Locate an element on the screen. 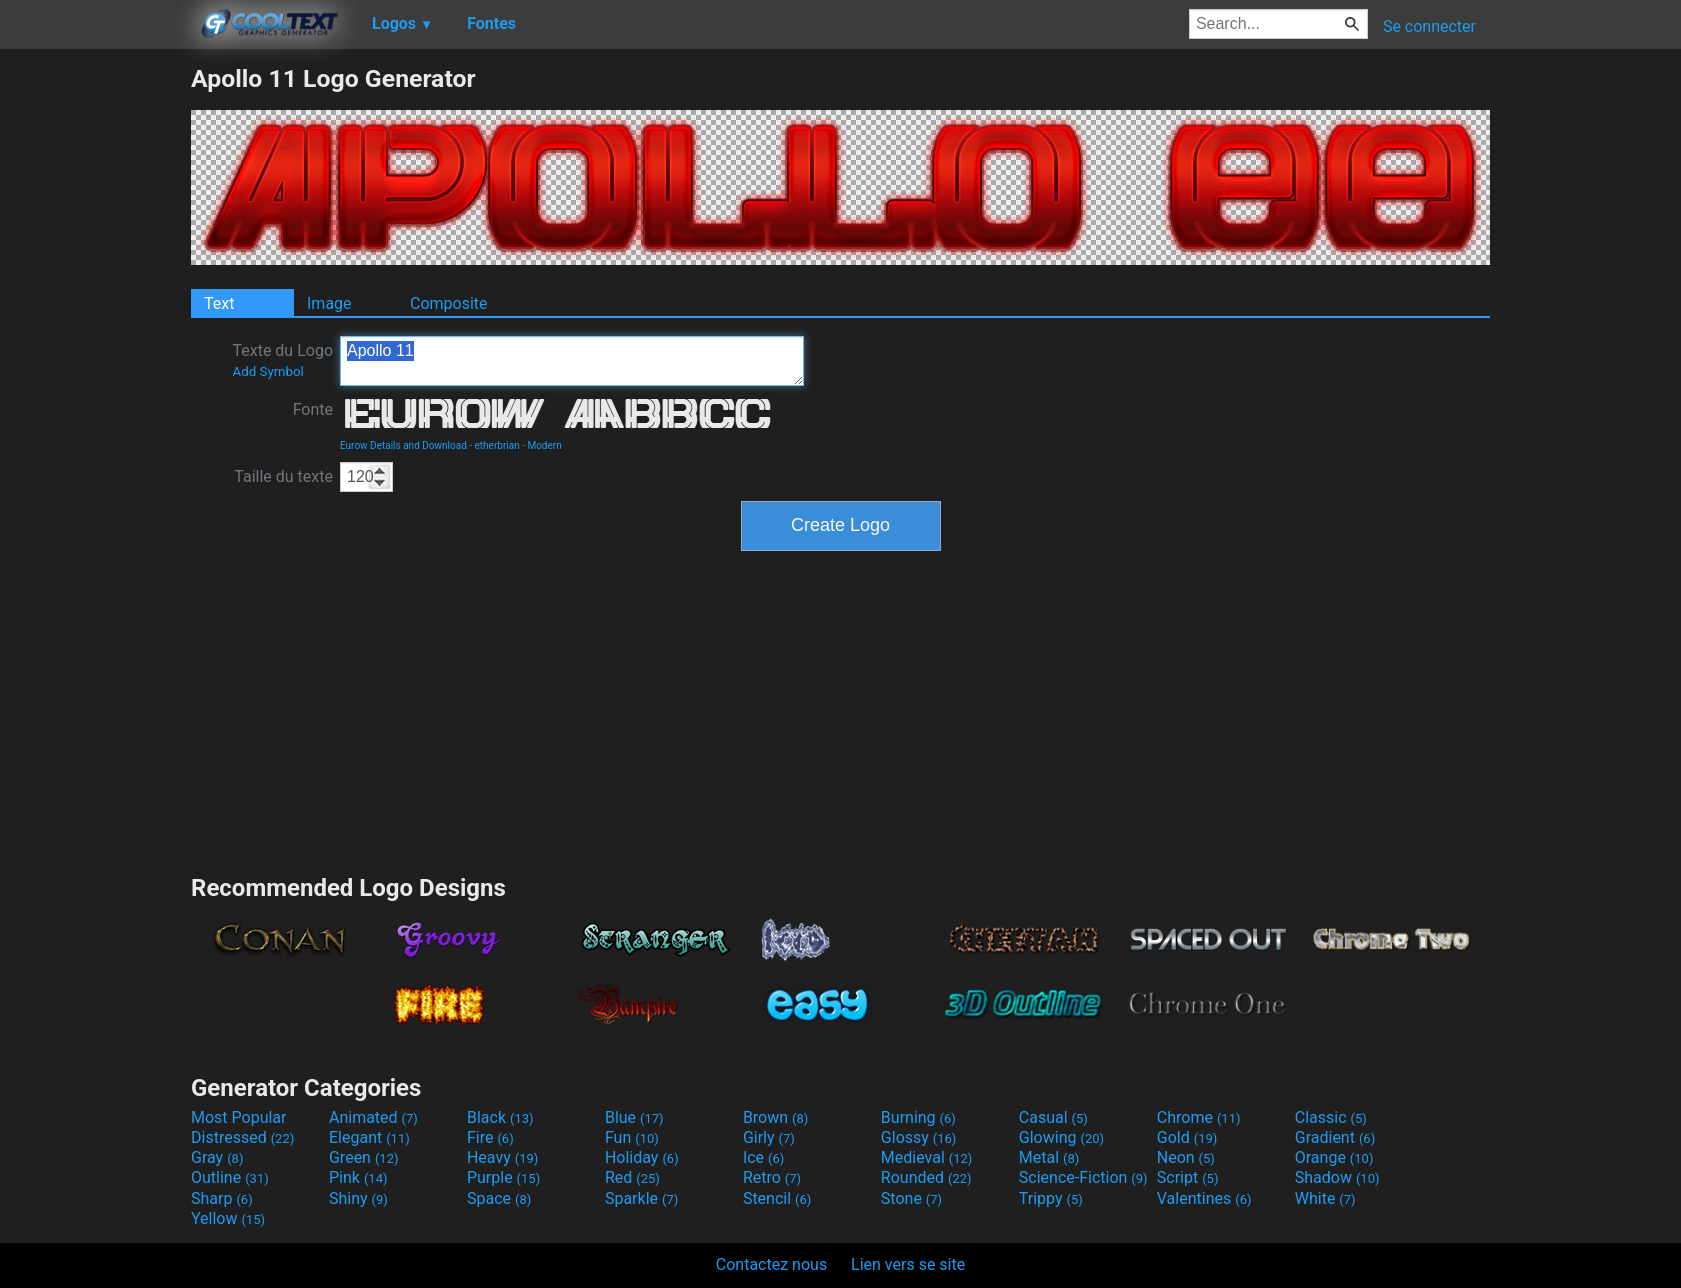 This screenshot has width=1681, height=1288. Text is located at coordinates (219, 303).